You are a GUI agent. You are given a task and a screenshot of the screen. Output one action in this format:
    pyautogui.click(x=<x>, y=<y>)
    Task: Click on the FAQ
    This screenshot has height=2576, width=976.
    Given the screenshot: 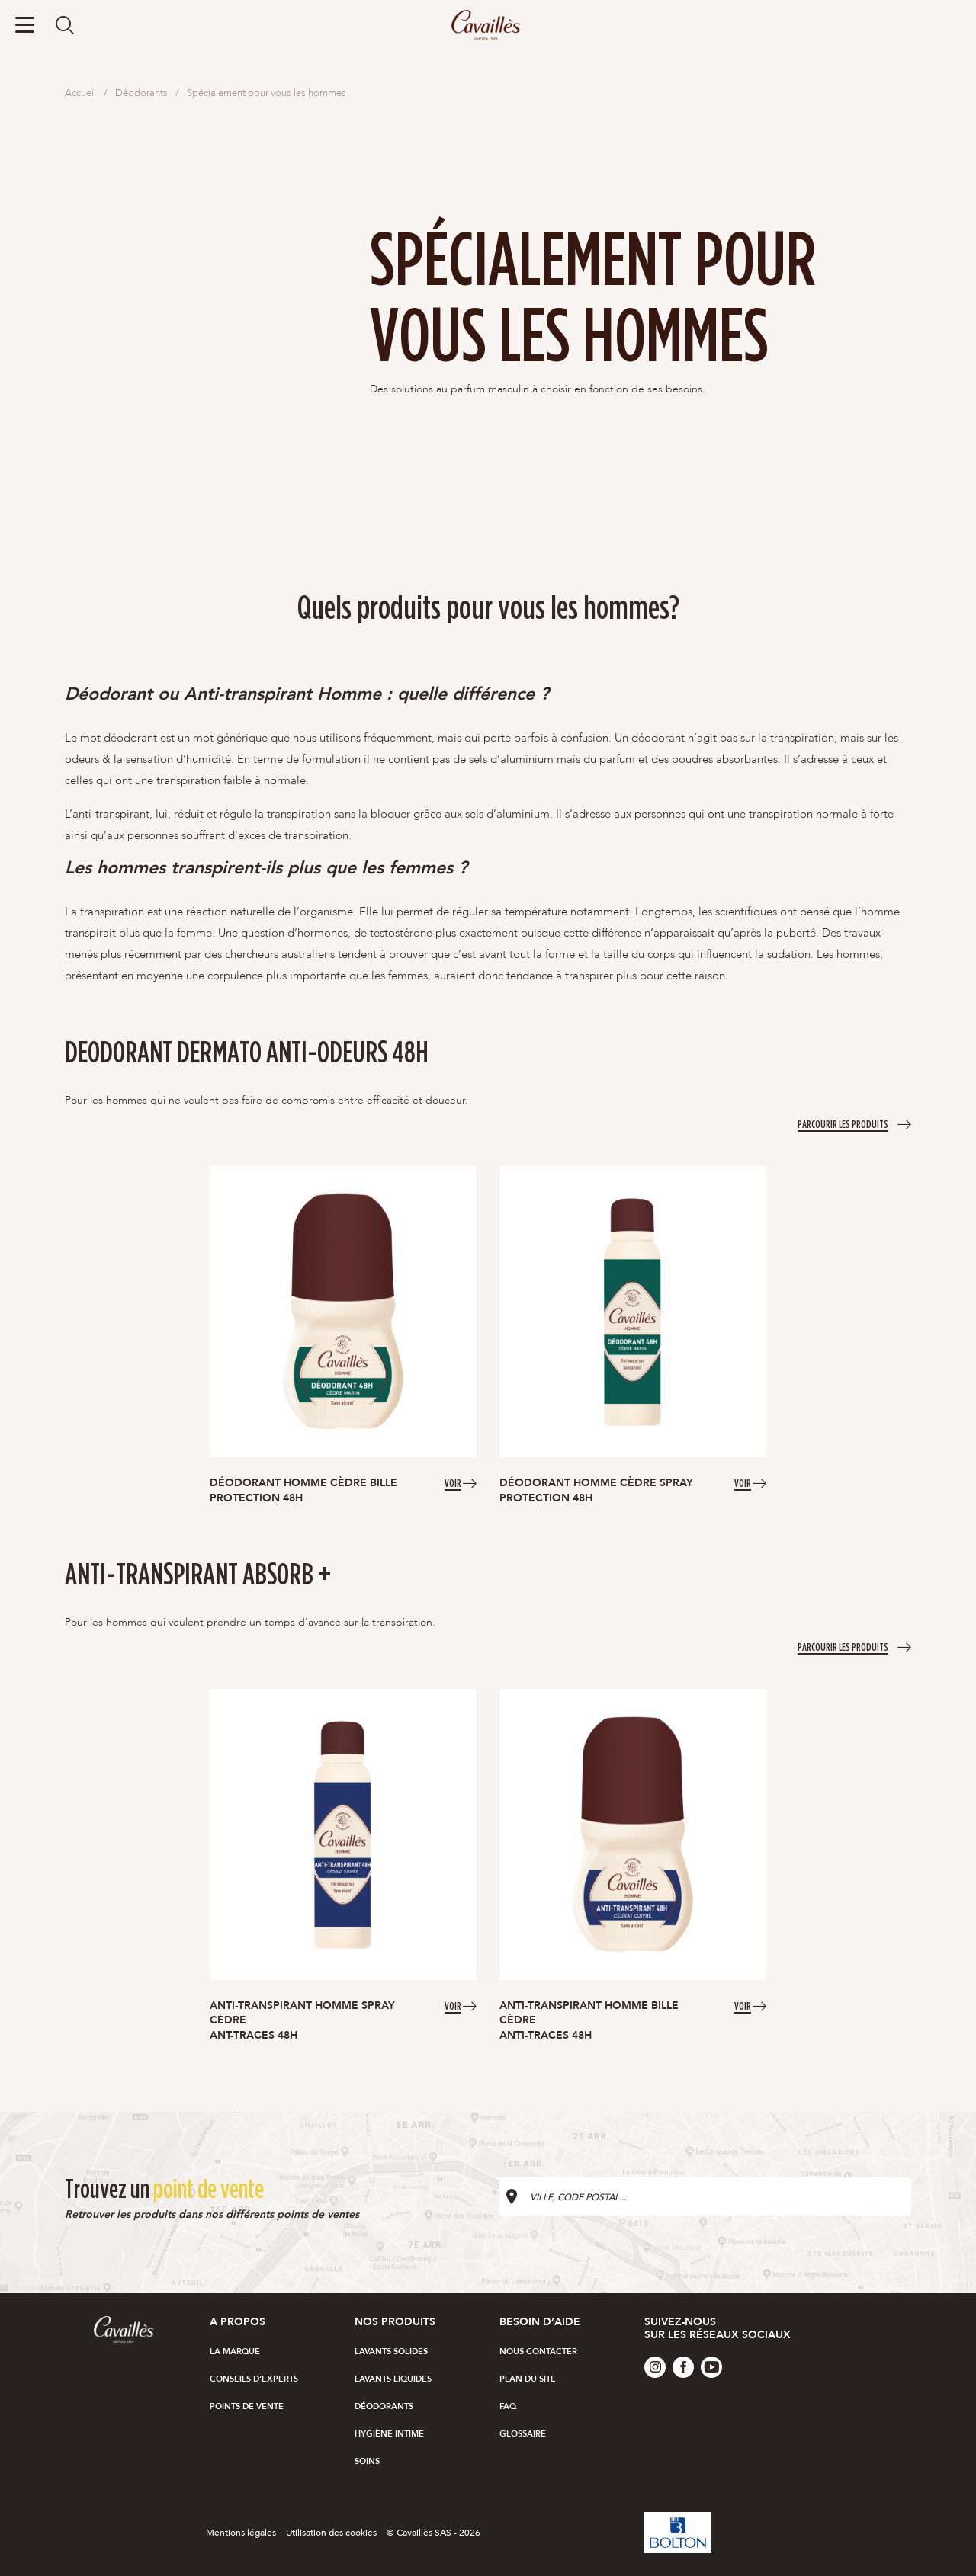 What is the action you would take?
    pyautogui.click(x=507, y=2406)
    